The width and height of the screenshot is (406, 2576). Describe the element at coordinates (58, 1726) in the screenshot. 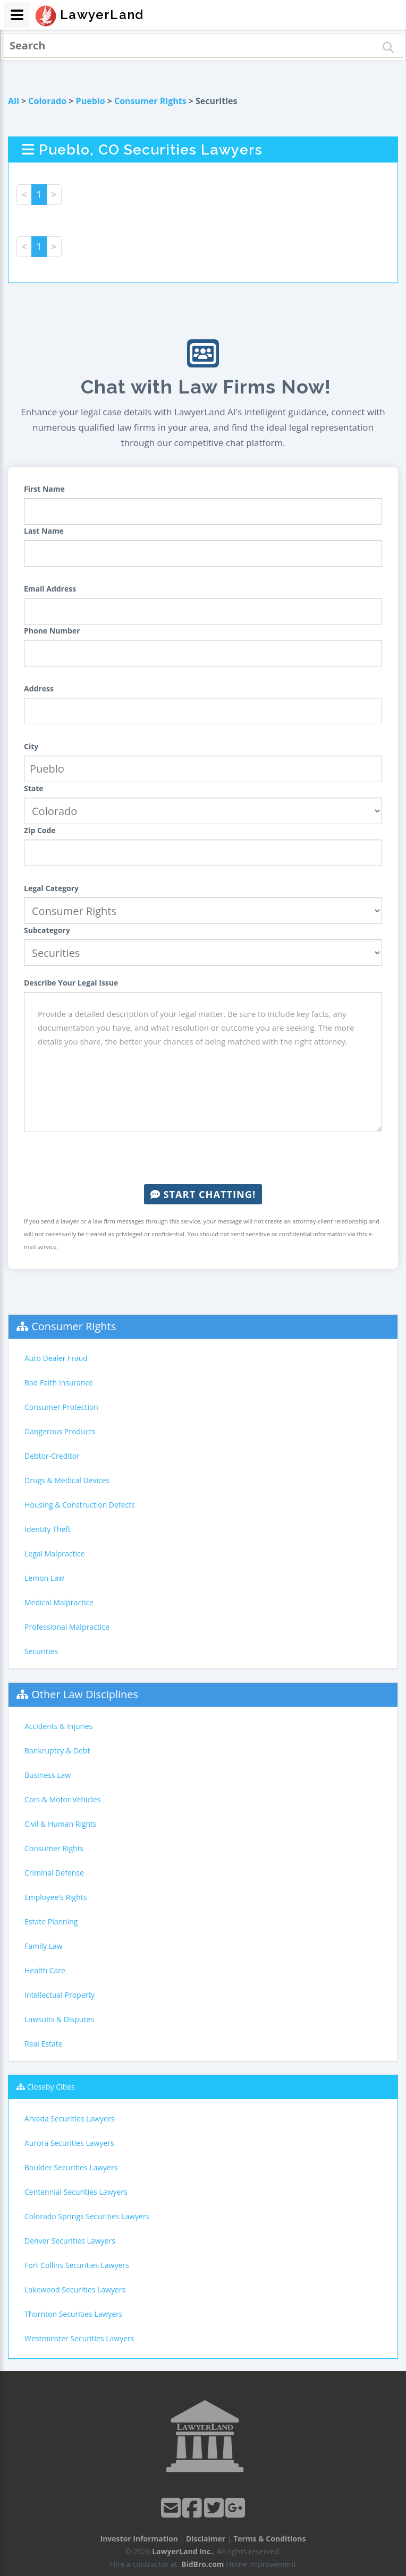

I see `Accidents & Injuries` at that location.